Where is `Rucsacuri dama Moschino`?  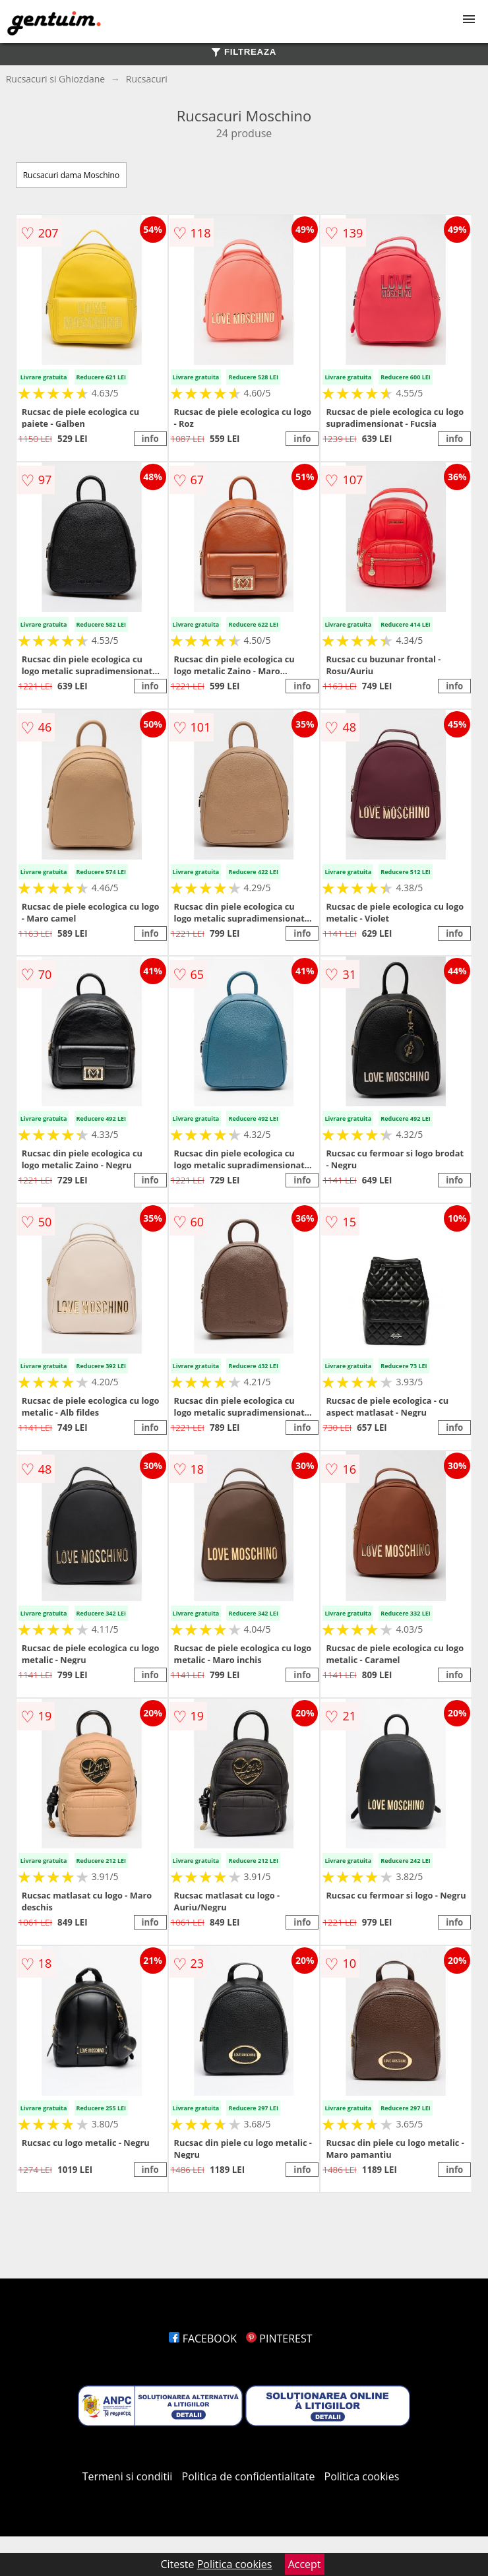 Rucsacuri dama Moschino is located at coordinates (71, 175).